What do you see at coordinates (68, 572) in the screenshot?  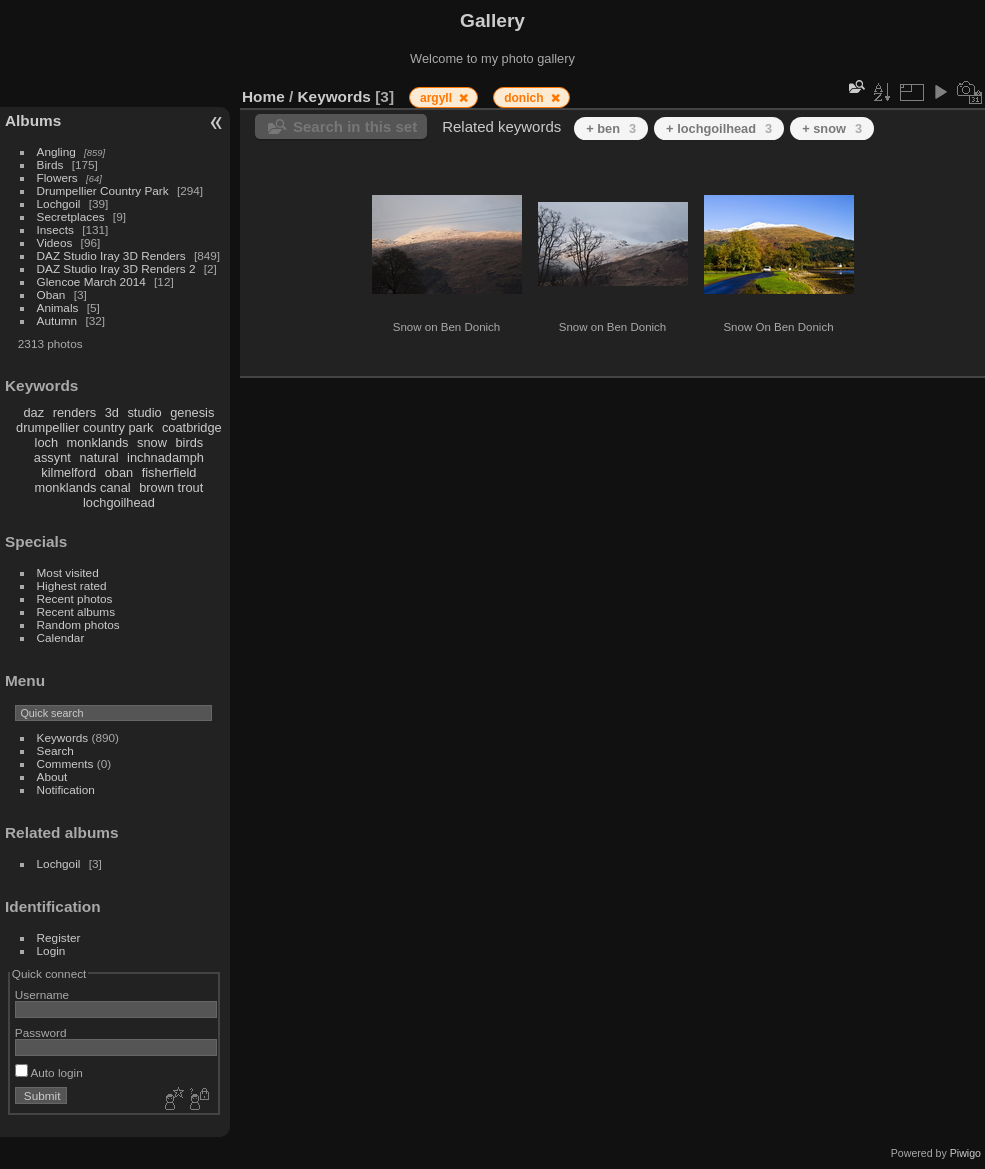 I see `Most visited` at bounding box center [68, 572].